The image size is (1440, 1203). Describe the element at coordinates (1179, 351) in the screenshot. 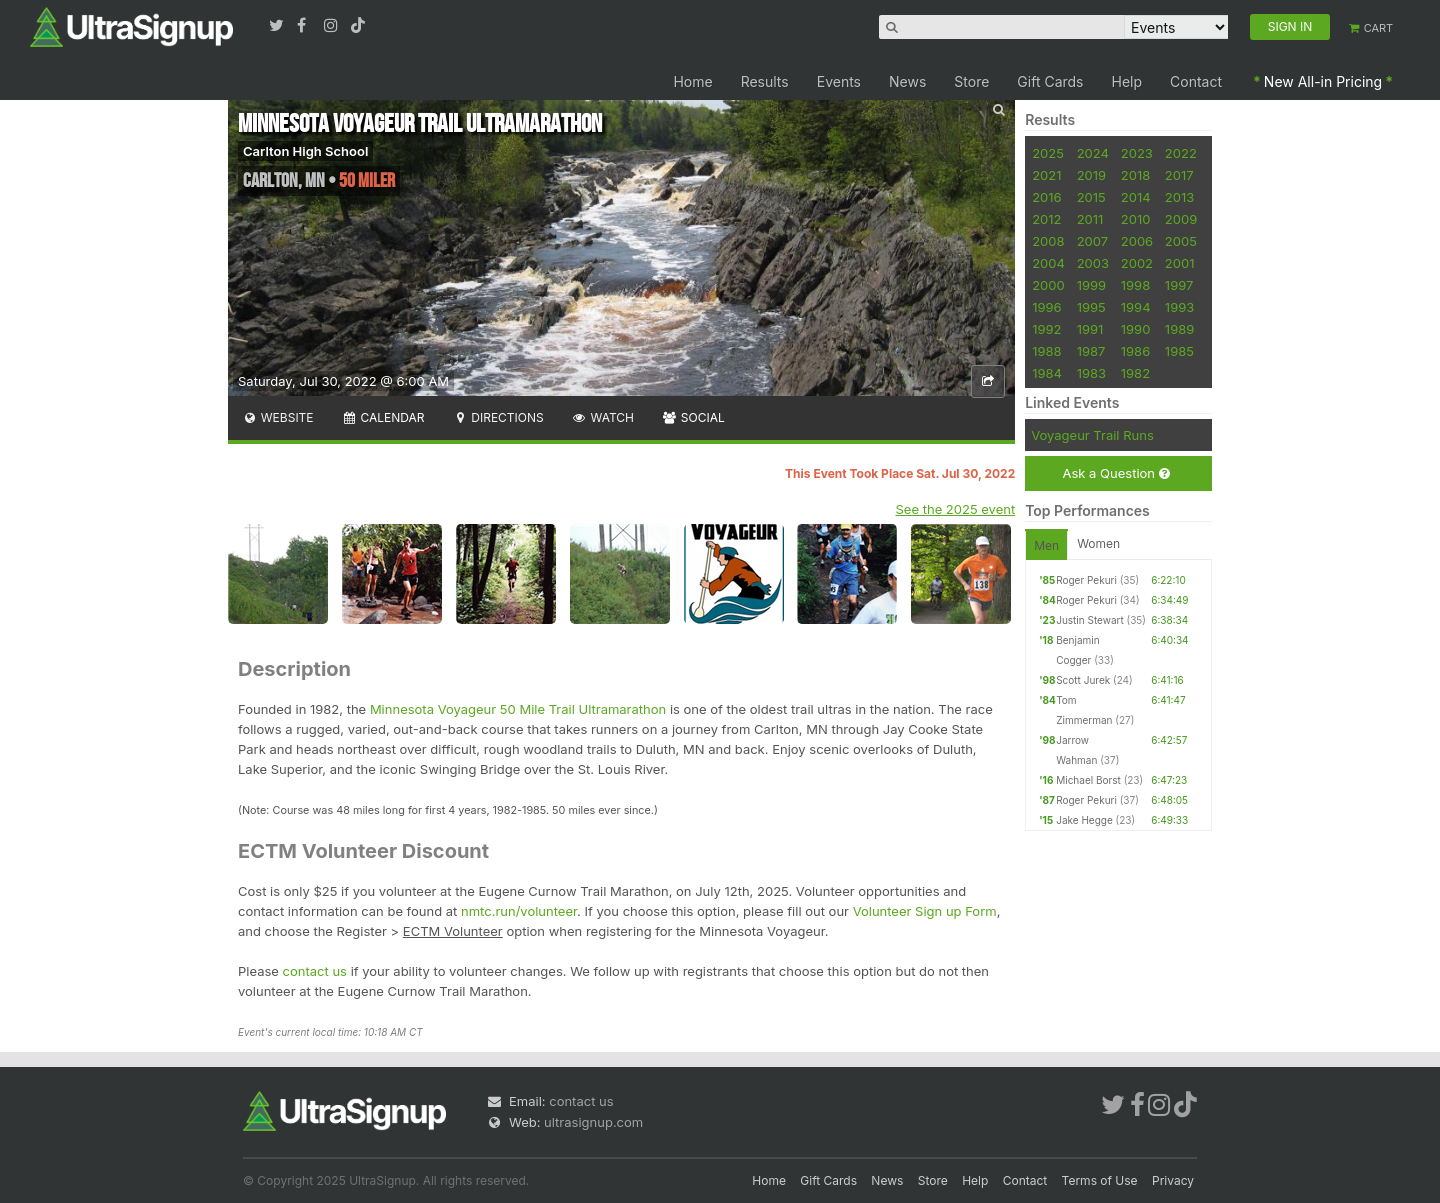

I see `1985` at that location.